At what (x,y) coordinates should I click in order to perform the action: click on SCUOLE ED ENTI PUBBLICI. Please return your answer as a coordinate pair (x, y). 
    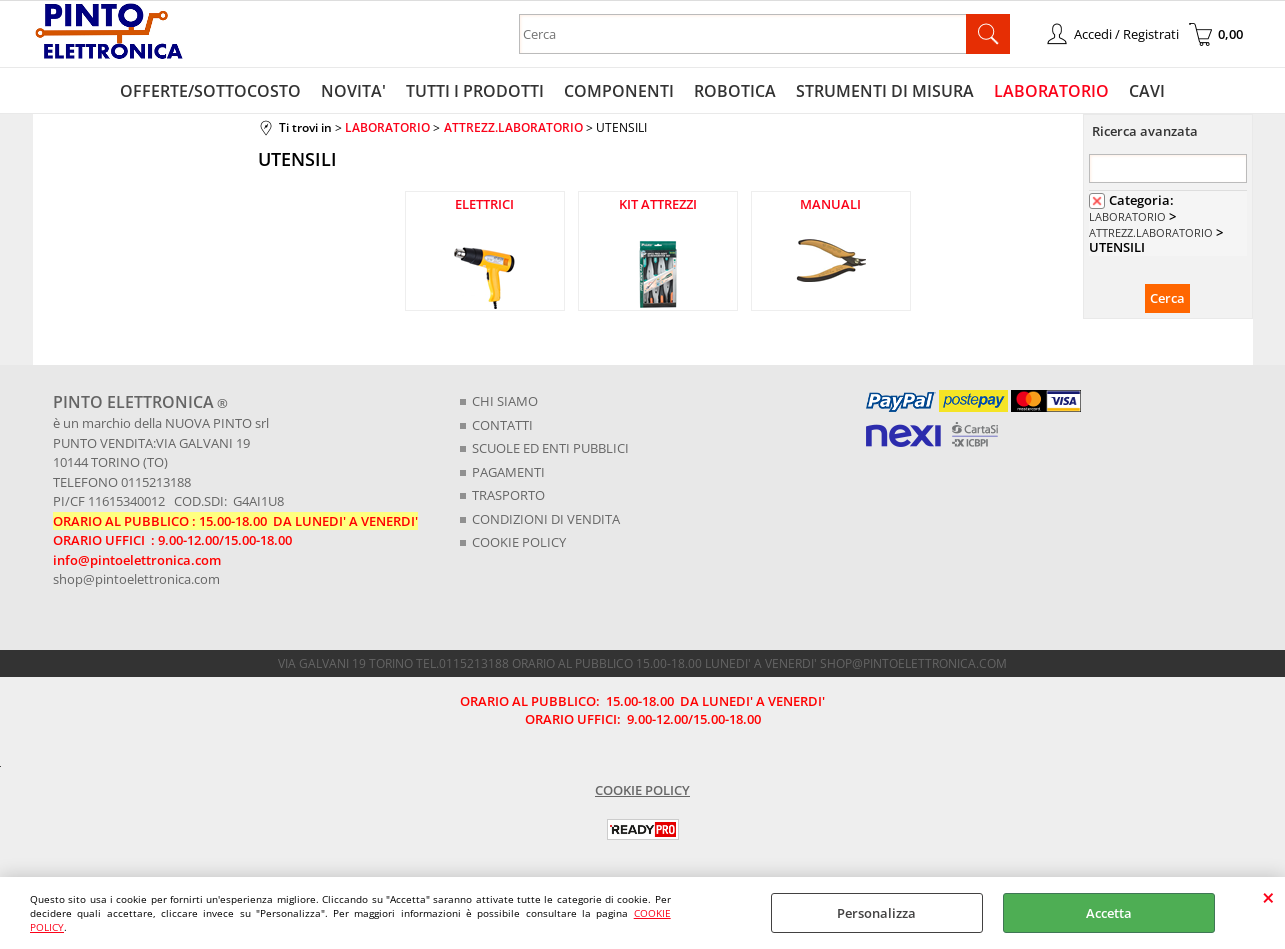
    Looking at the image, I should click on (550, 448).